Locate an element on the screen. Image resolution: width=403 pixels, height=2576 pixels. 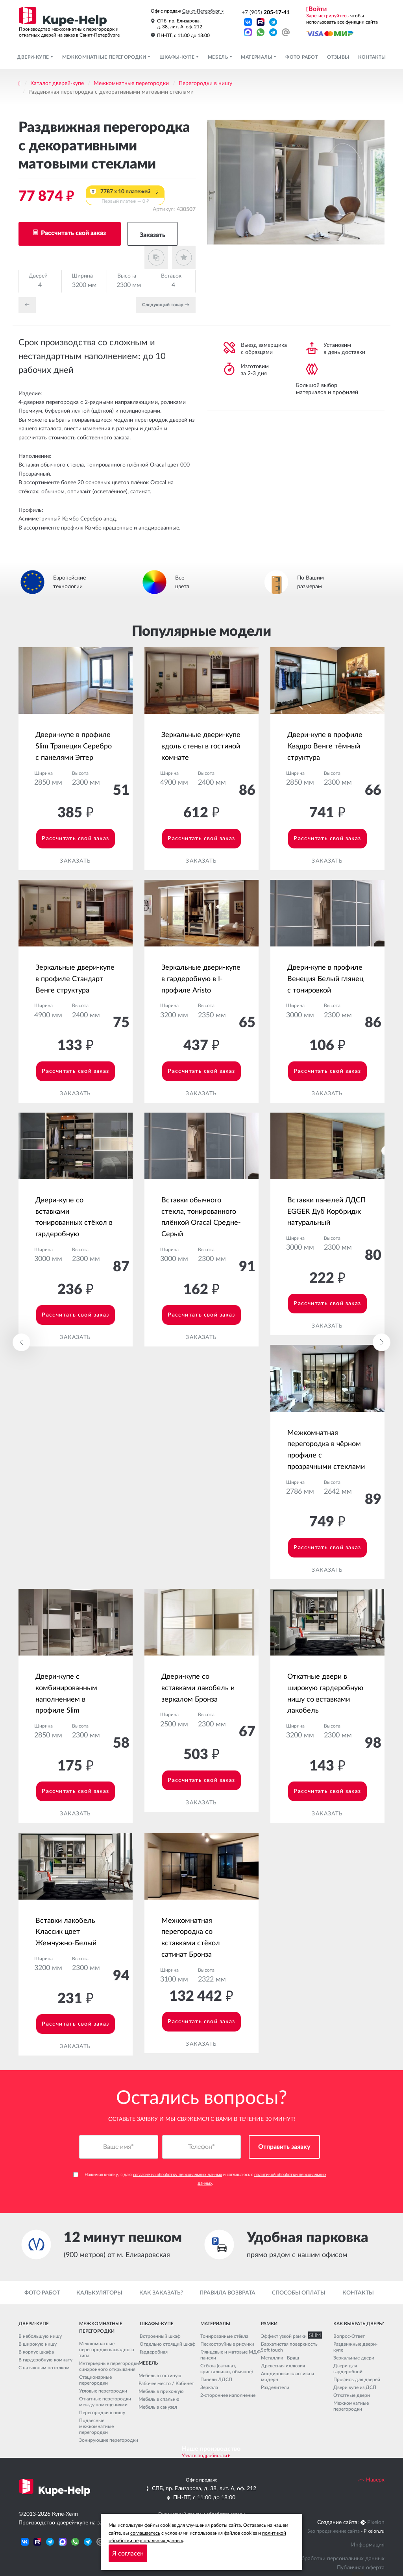
7787 x 10 платежей is located at coordinates (125, 197).